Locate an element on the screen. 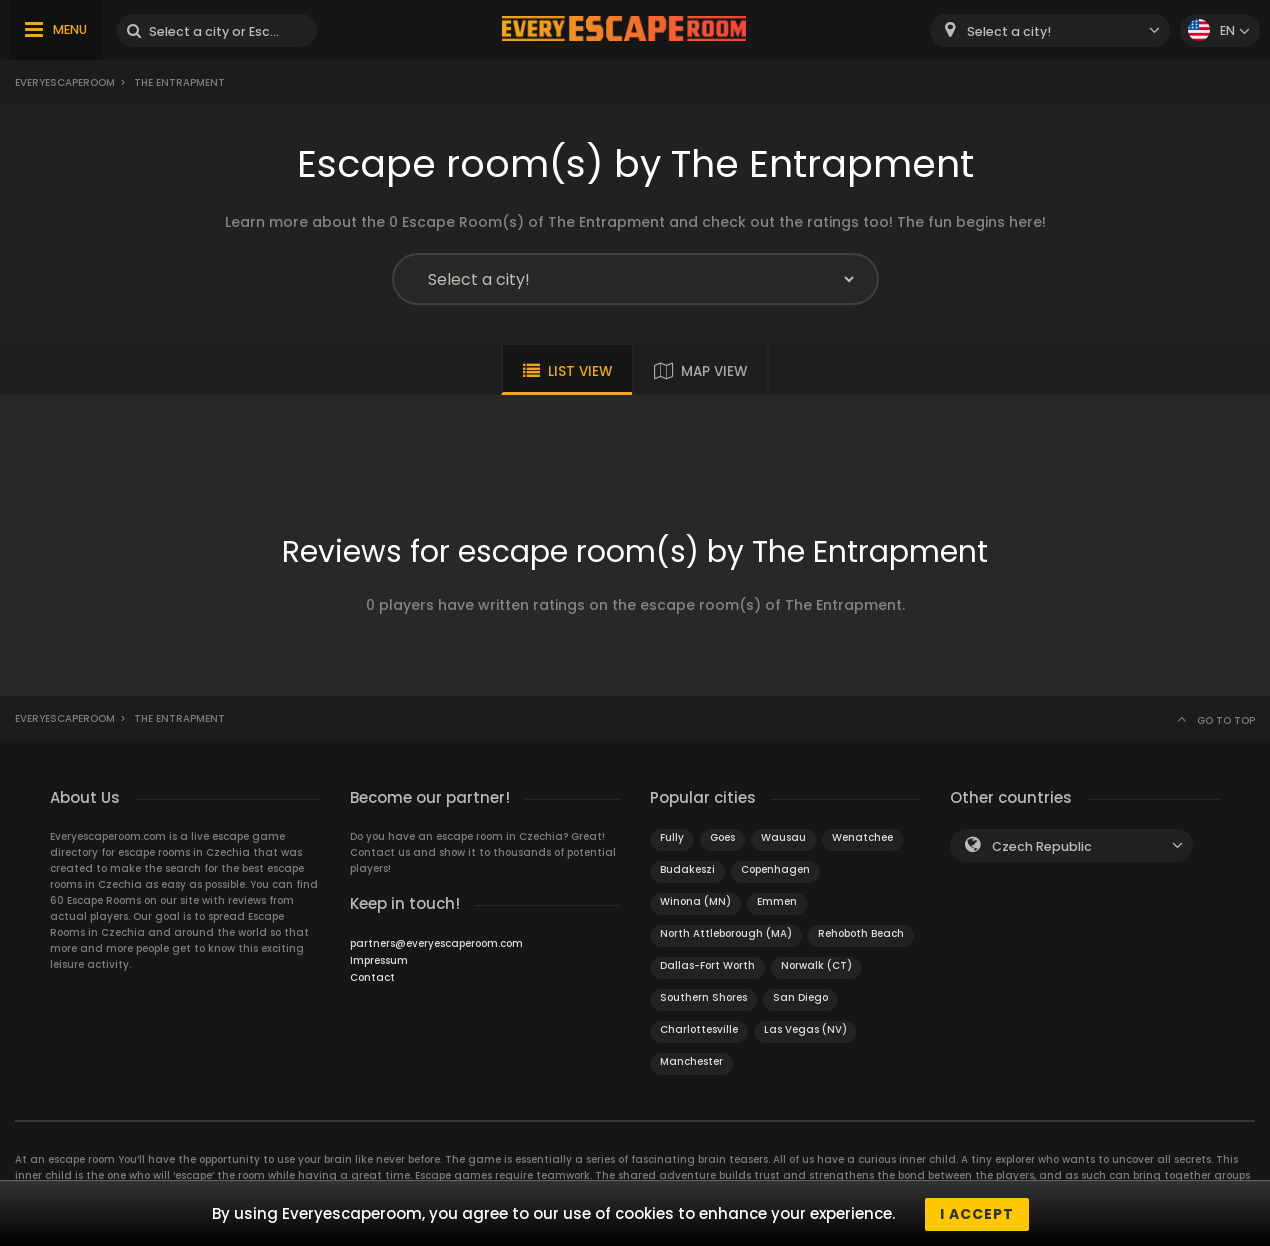 The image size is (1270, 1246). Las Vegas (NV) is located at coordinates (805, 1029).